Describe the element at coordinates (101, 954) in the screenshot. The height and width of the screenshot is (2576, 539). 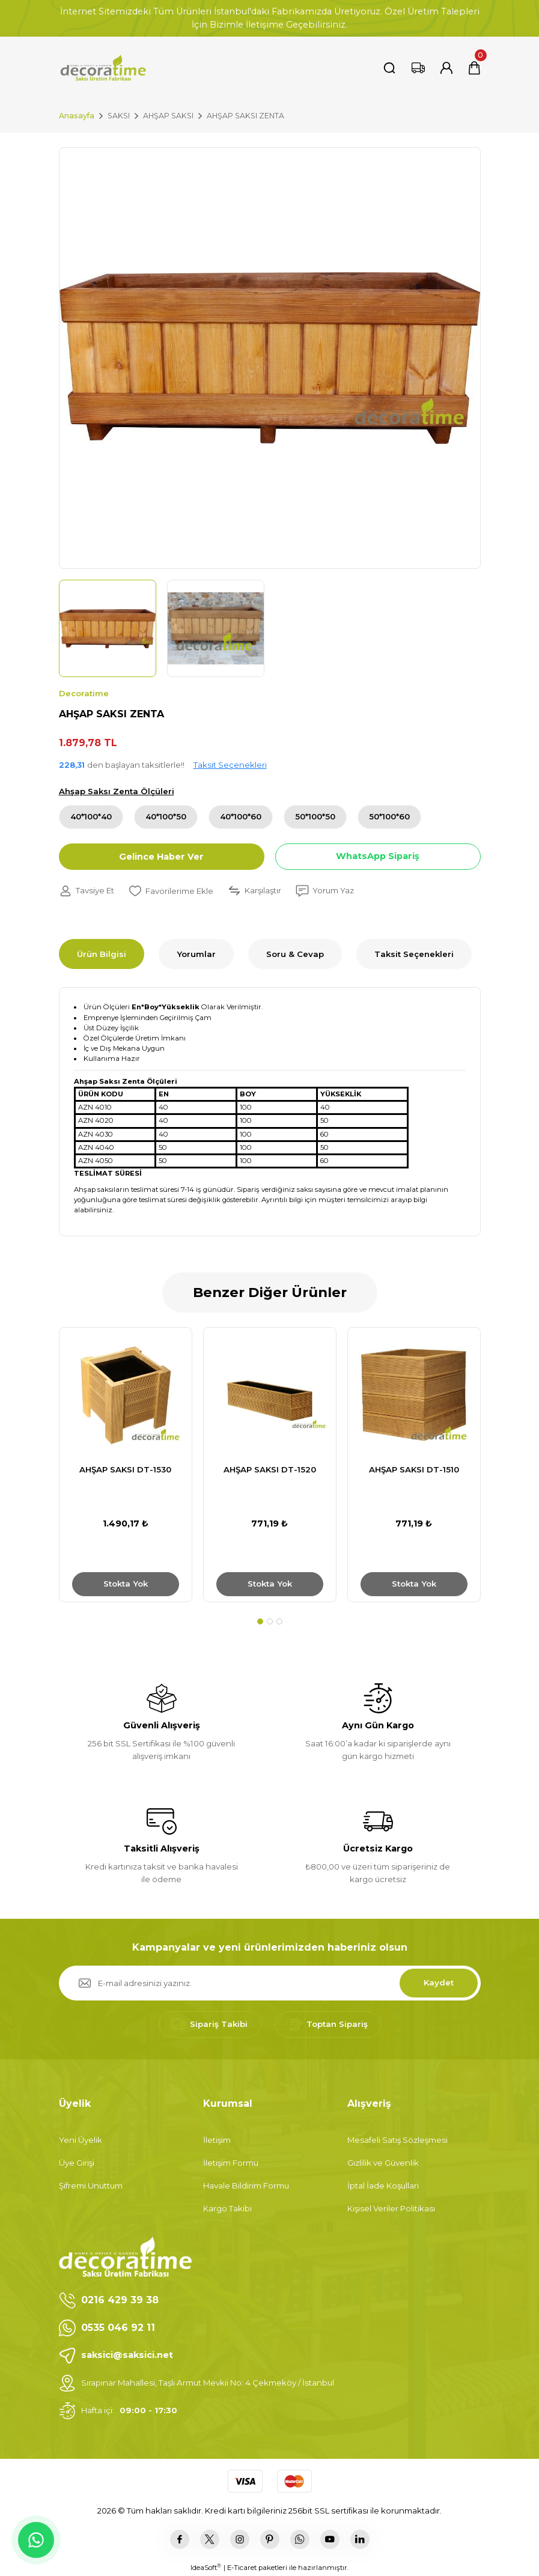
I see `Ürün Bilgisi` at that location.